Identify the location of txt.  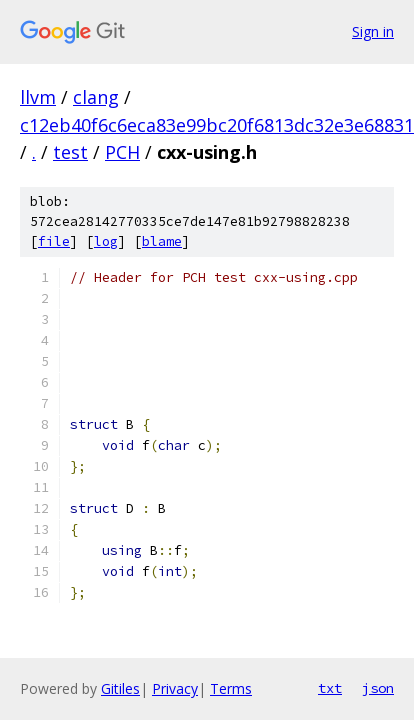
(330, 688).